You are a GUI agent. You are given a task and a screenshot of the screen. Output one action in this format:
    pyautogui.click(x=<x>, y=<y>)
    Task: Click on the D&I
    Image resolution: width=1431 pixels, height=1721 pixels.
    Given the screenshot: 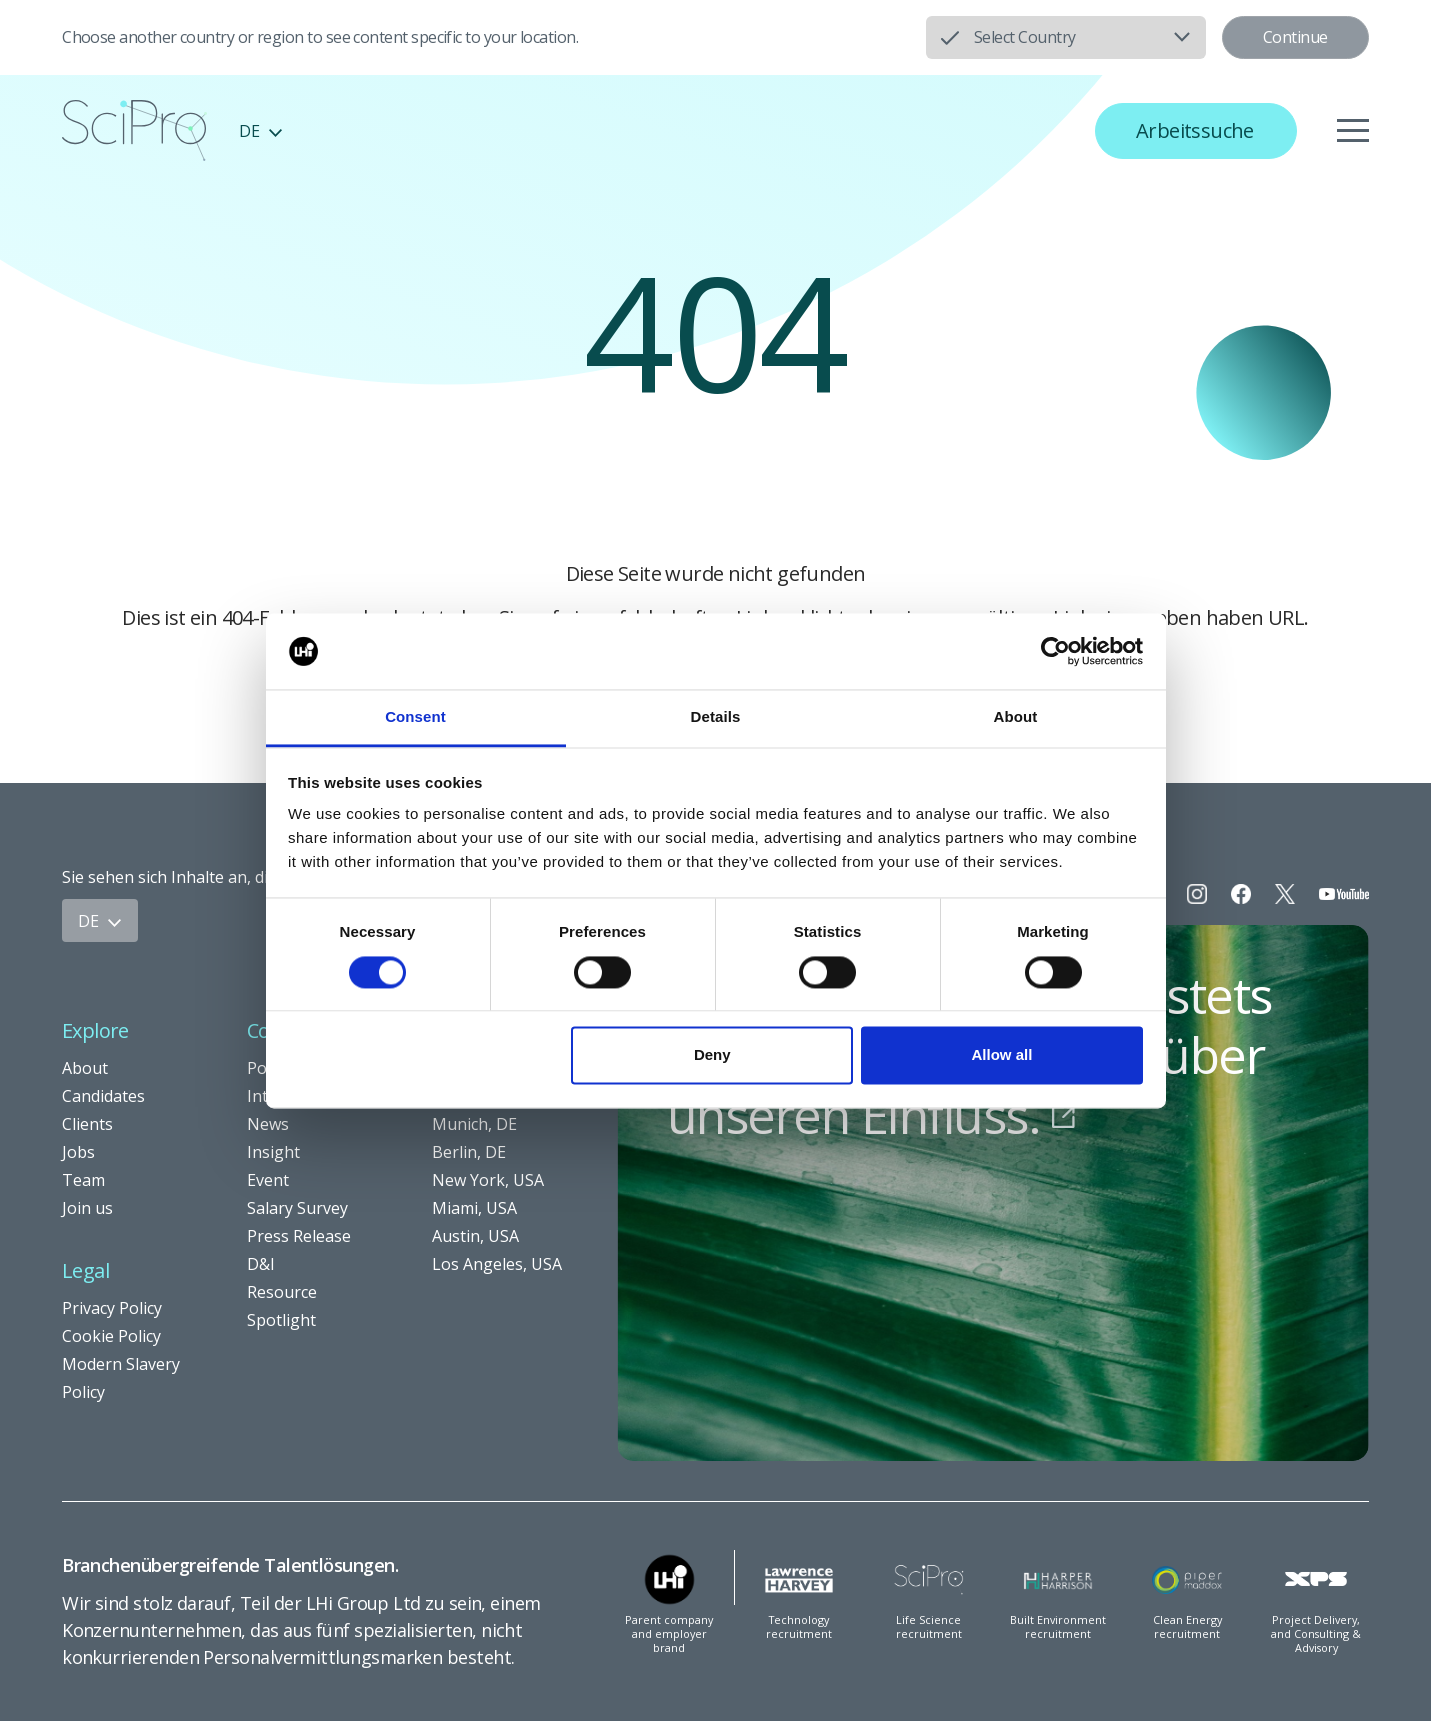 What is the action you would take?
    pyautogui.click(x=261, y=1264)
    